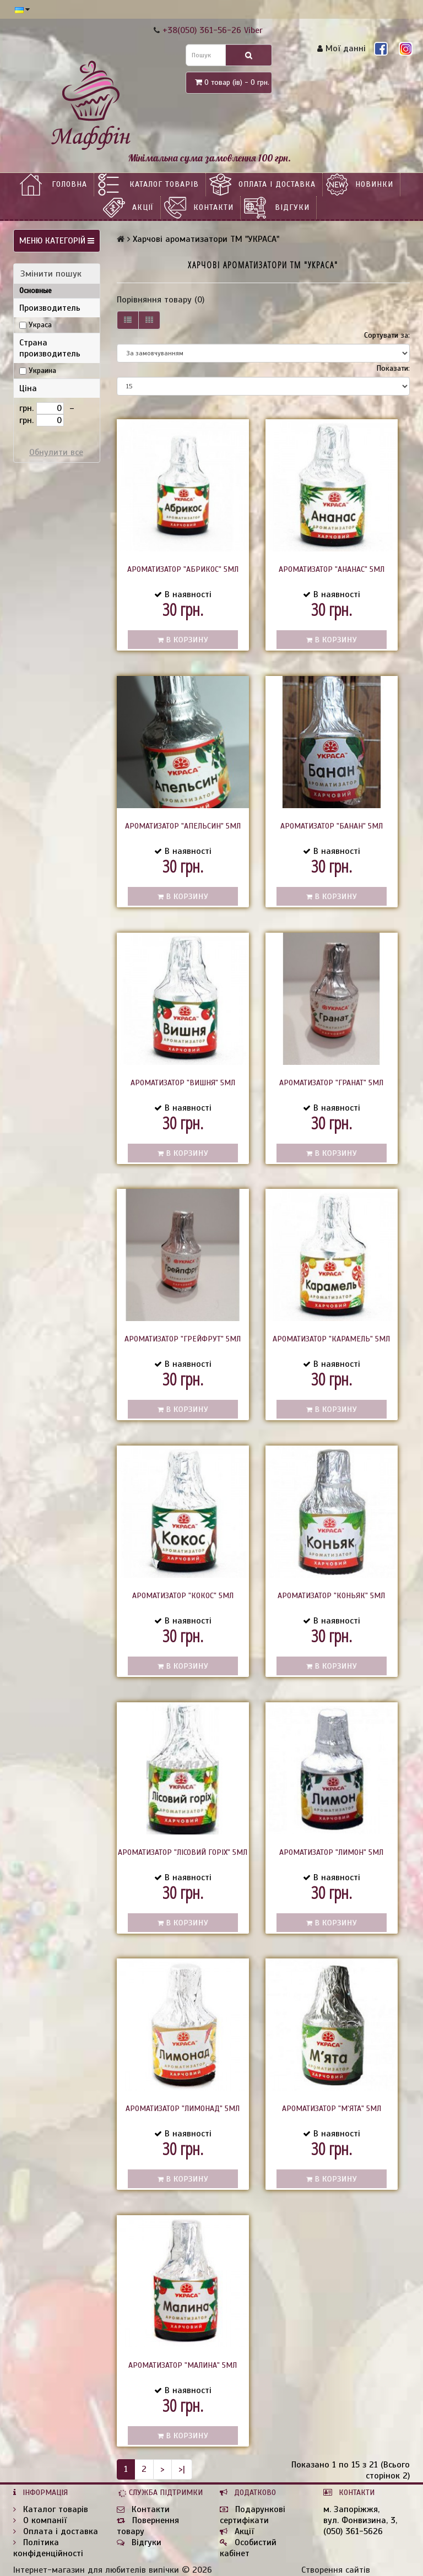 The height and width of the screenshot is (2576, 423). Describe the element at coordinates (182, 569) in the screenshot. I see `Ароматизатор "Абрикос" 5мл` at that location.